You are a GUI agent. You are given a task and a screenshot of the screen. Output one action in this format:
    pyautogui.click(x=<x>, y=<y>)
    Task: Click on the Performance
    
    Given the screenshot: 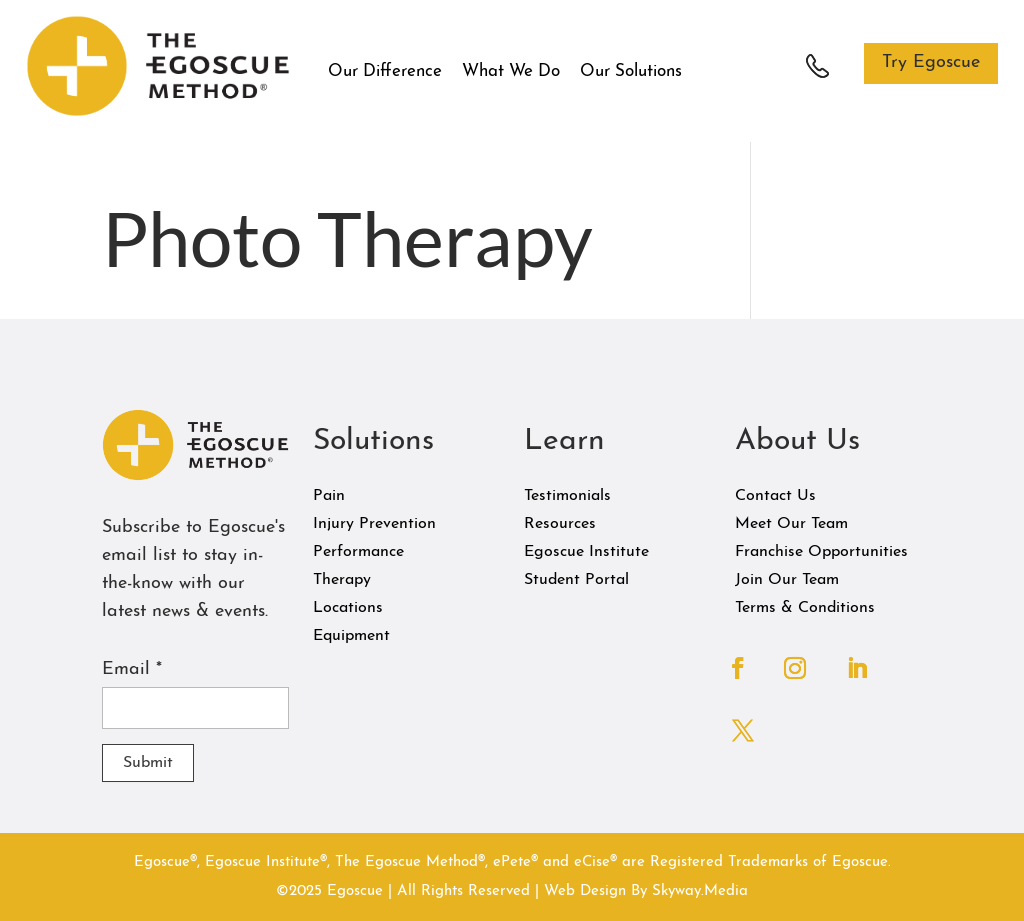 What is the action you would take?
    pyautogui.click(x=358, y=552)
    